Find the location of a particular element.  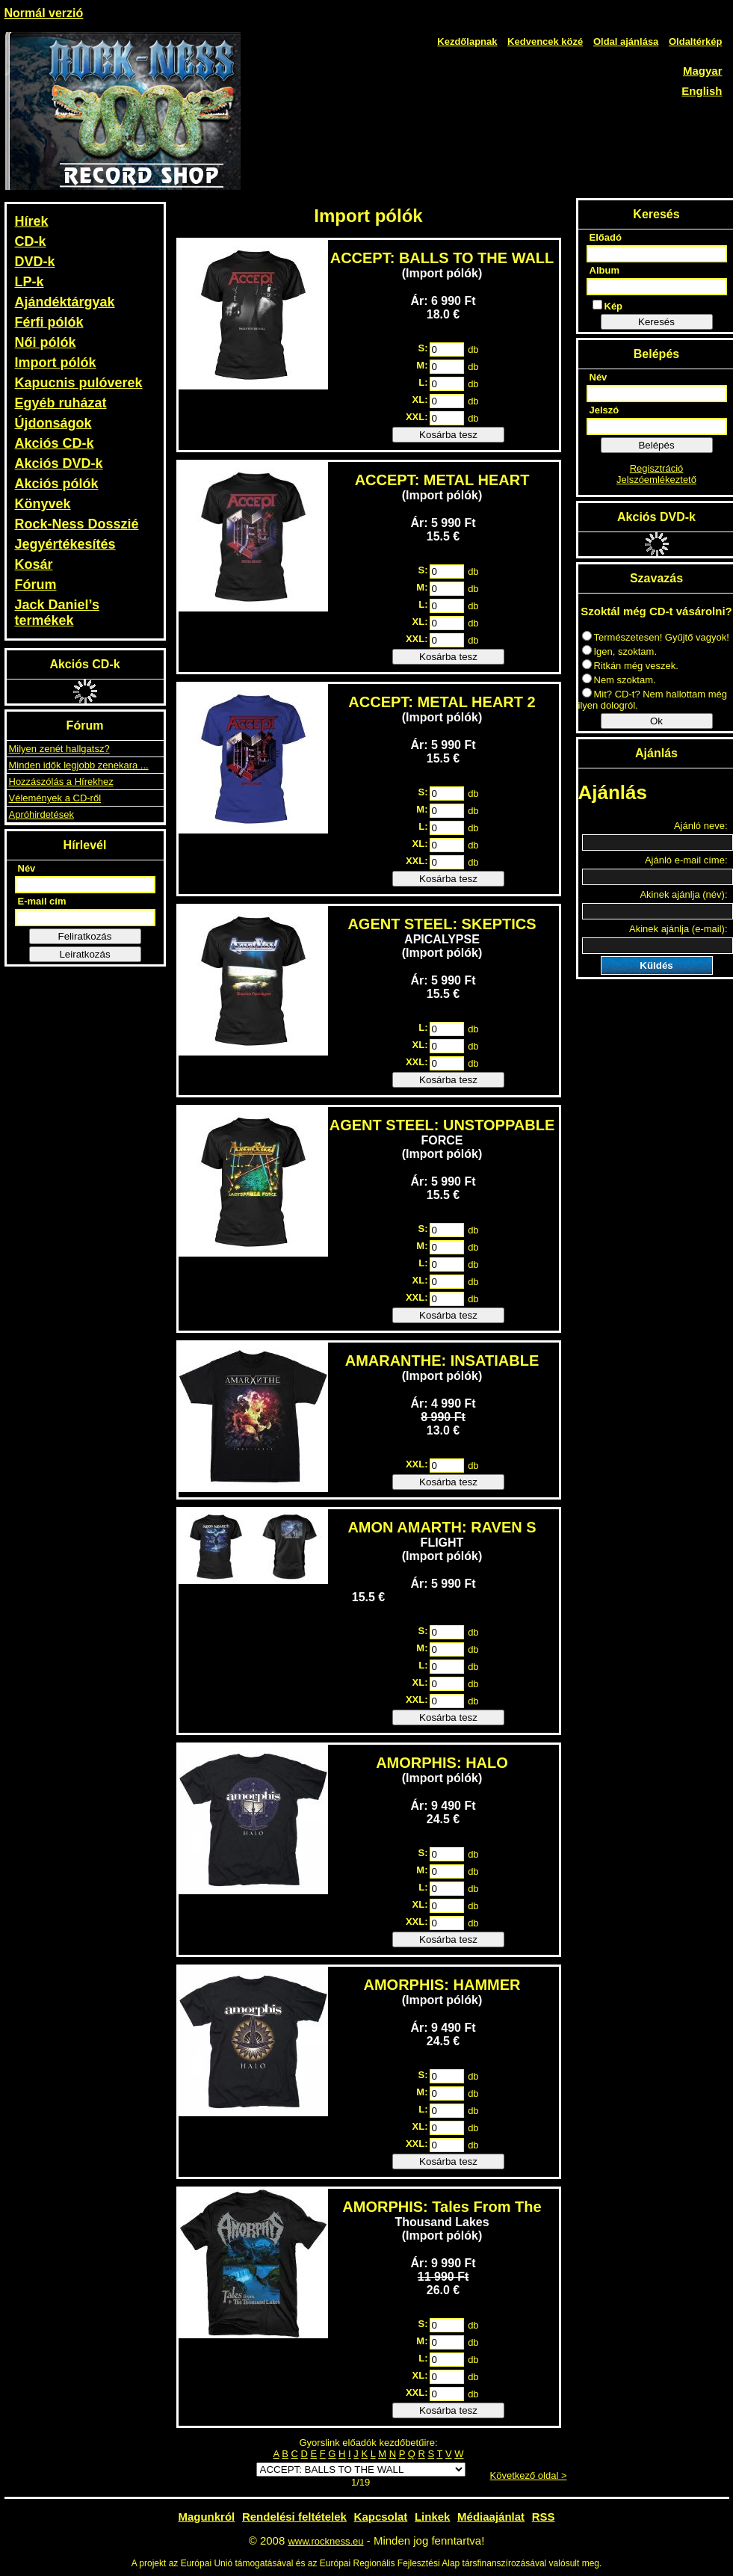

Férfi pólók is located at coordinates (49, 322).